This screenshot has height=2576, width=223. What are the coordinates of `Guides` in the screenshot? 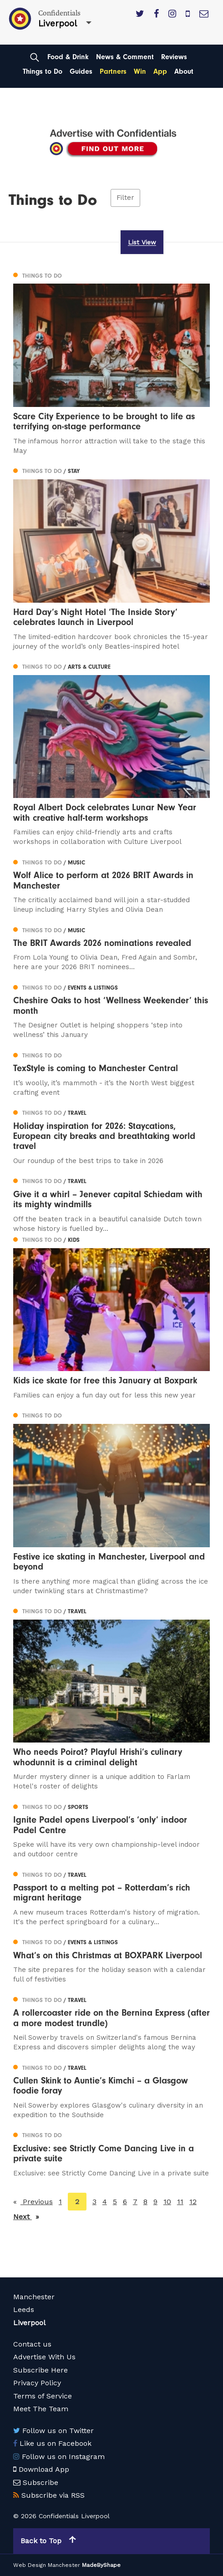 It's located at (81, 71).